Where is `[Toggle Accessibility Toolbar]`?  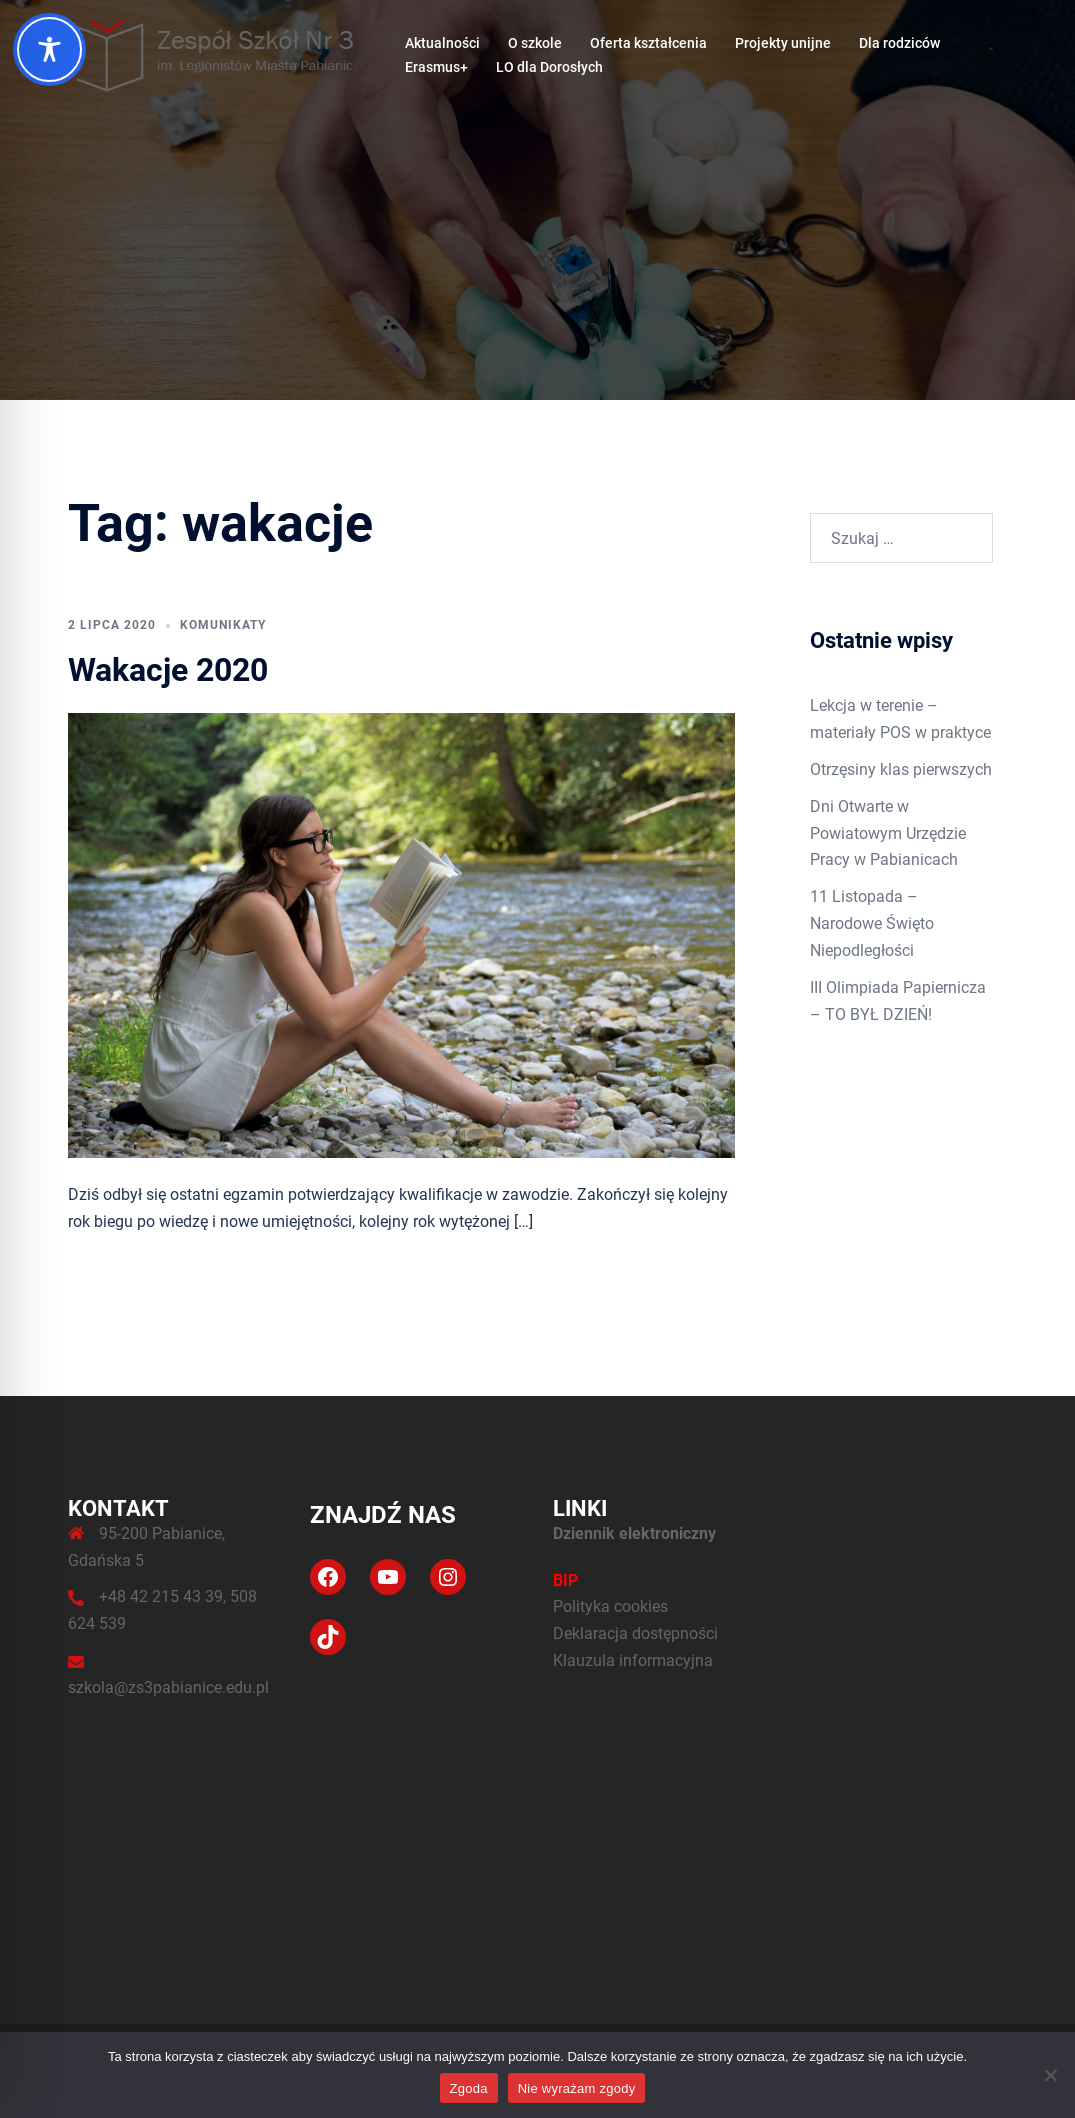 [Toggle Accessibility Toolbar] is located at coordinates (49, 49).